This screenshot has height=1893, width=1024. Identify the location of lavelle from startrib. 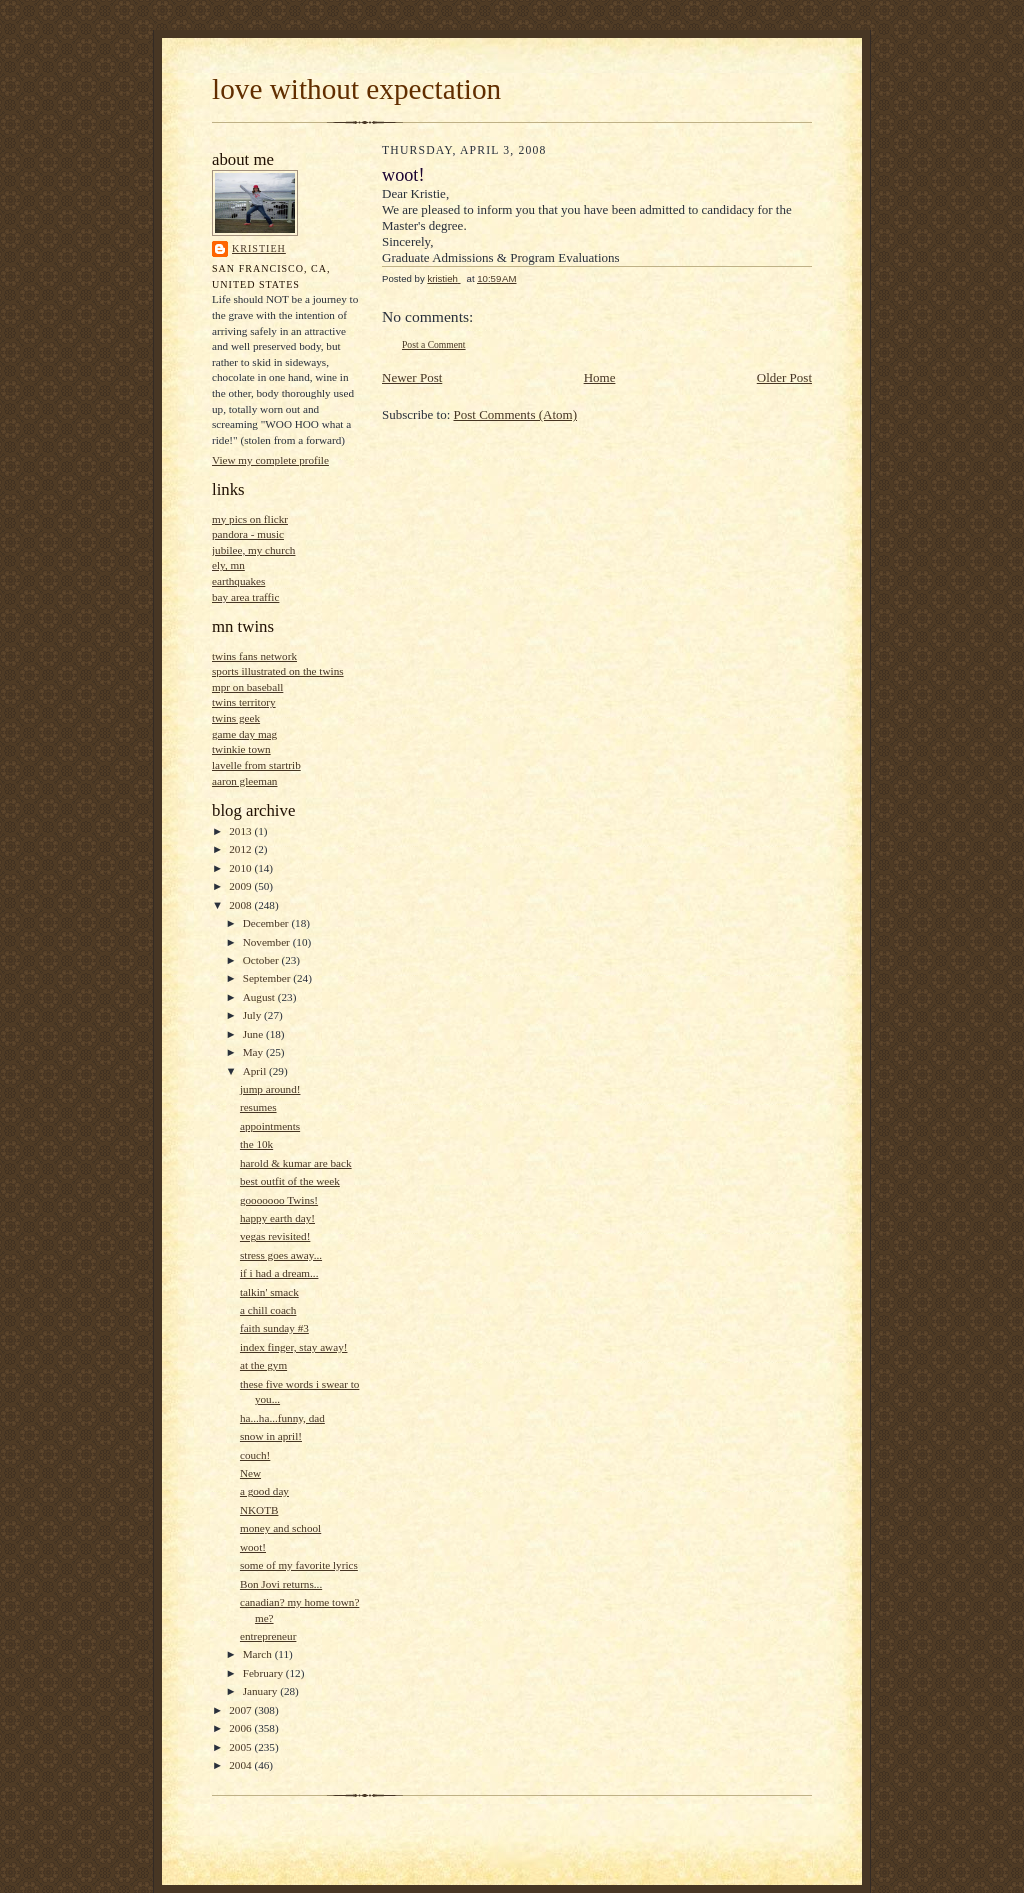
(256, 765).